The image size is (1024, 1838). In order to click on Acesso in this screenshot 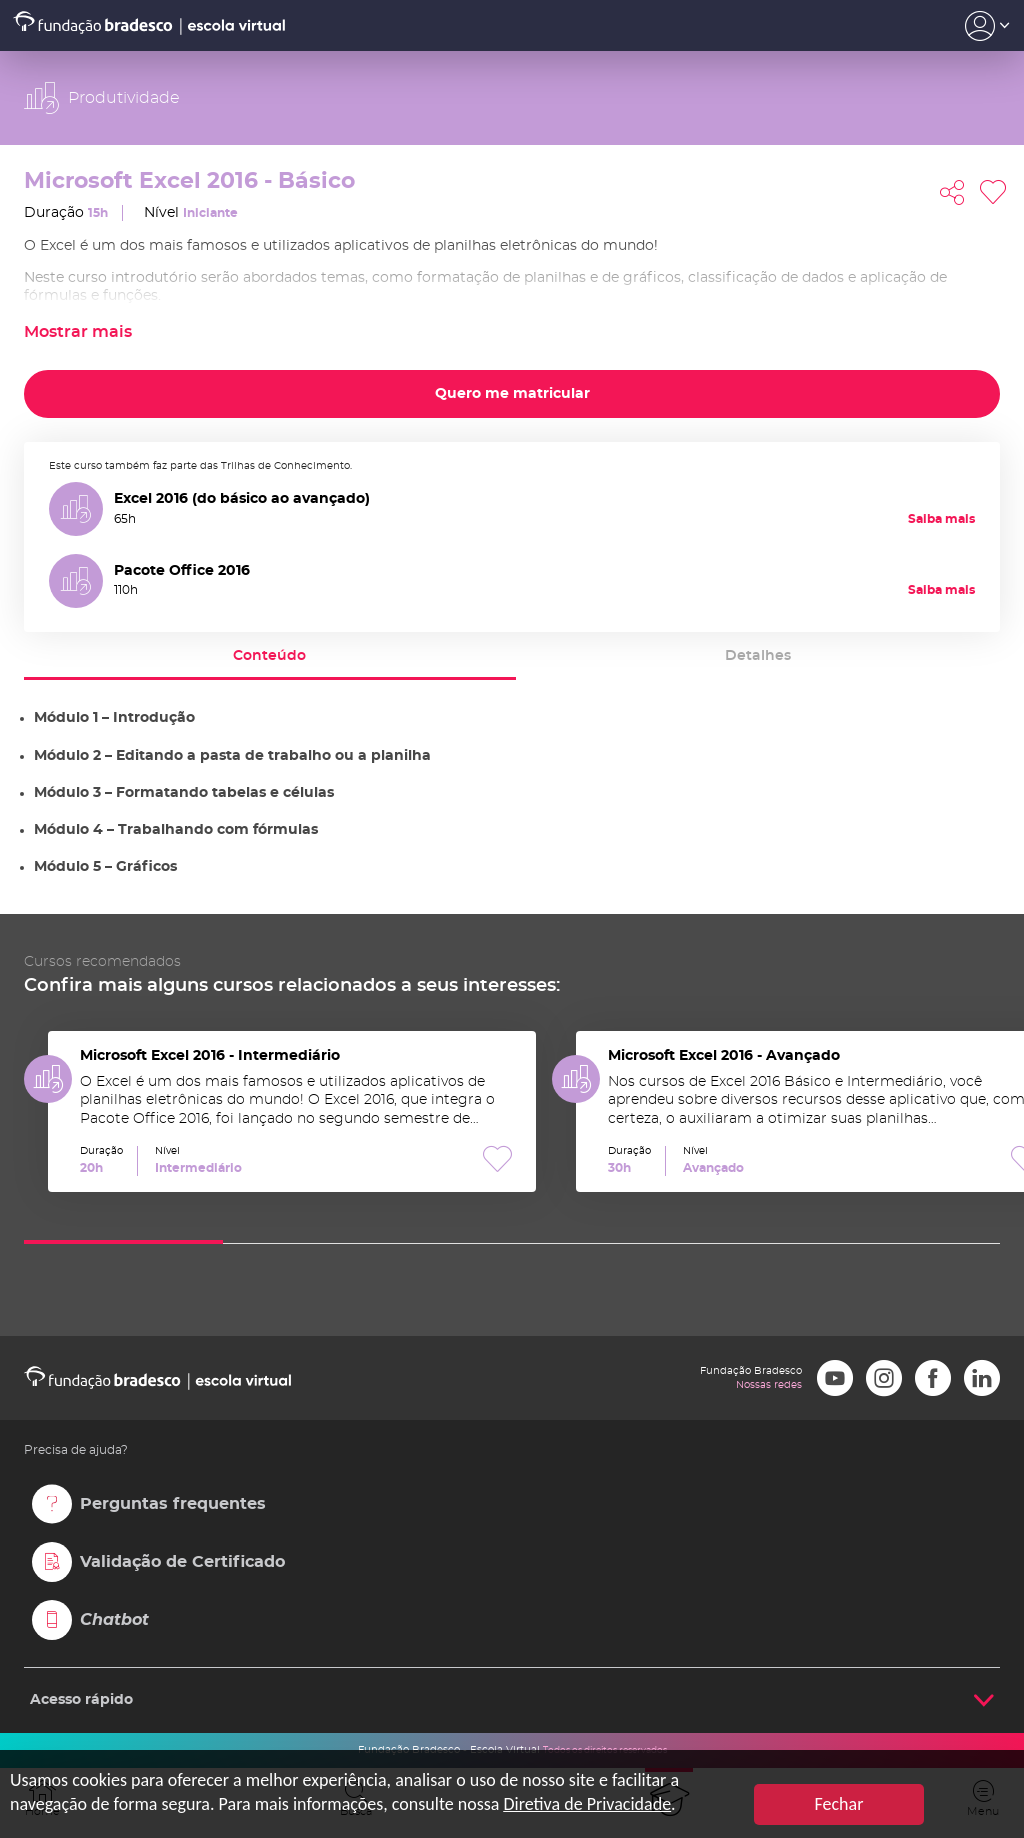, I will do `click(987, 26)`.